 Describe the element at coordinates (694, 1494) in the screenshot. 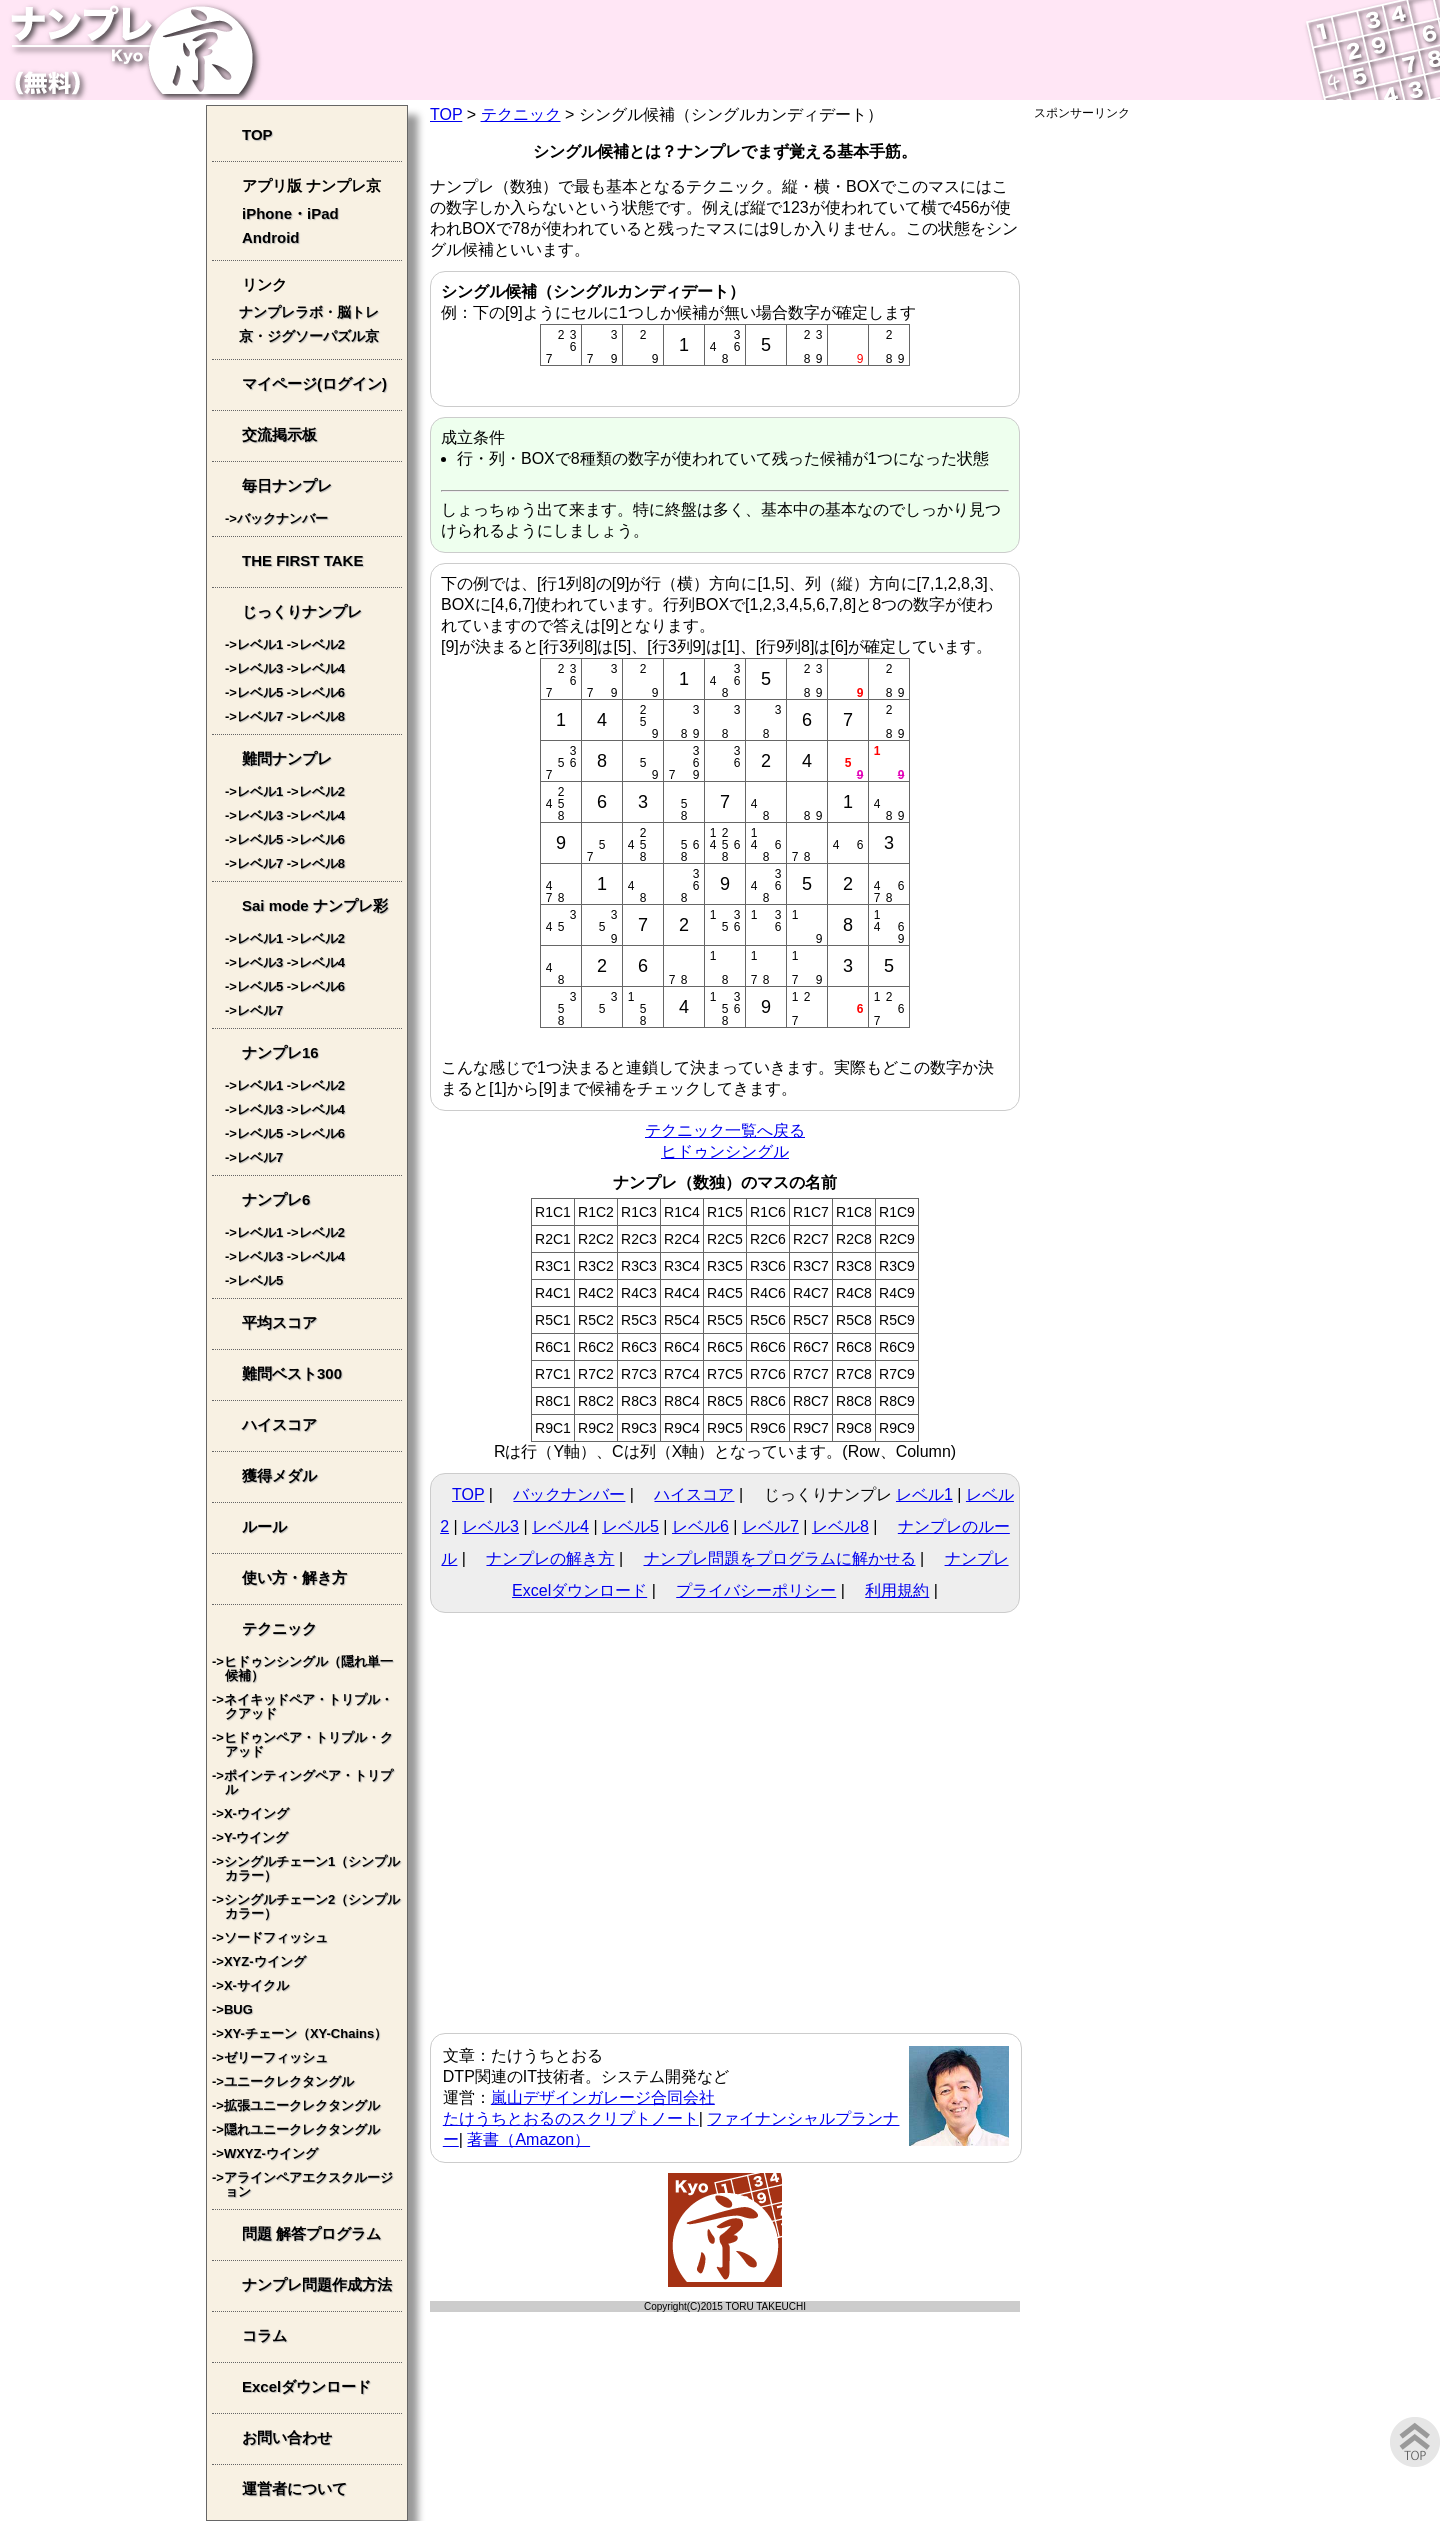

I see `ハイスコア` at that location.